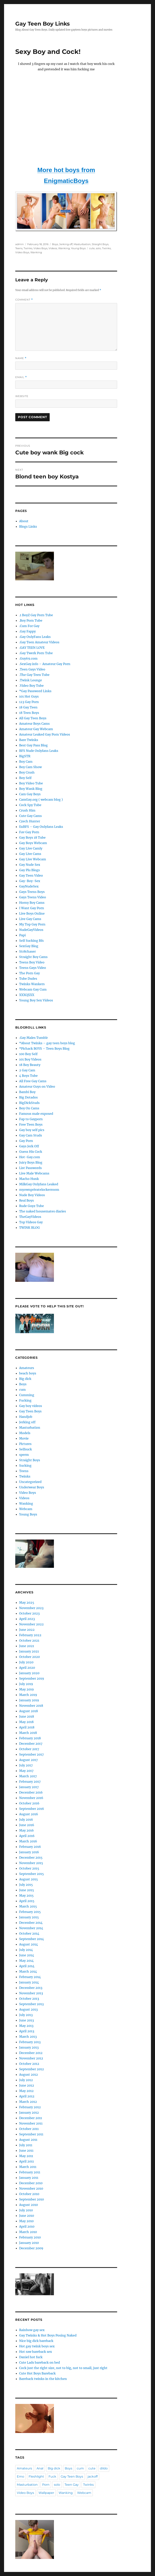 The width and height of the screenshot is (155, 2576). I want to click on June 2015, so click(26, 1890).